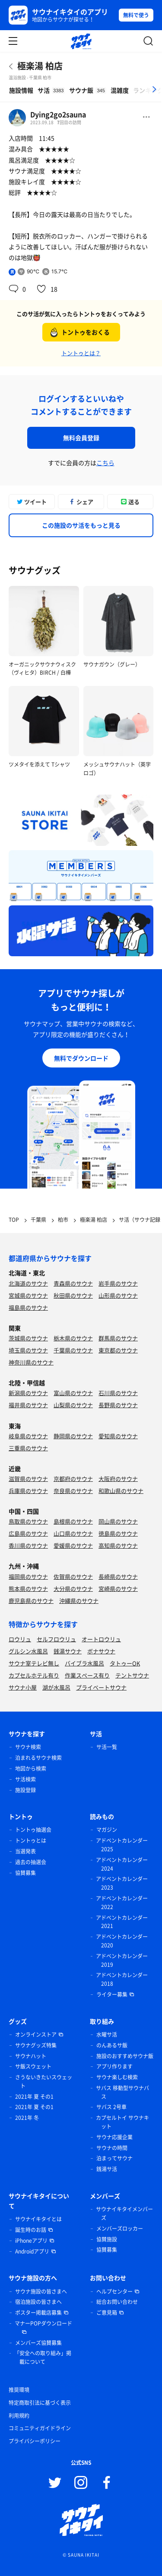 The height and width of the screenshot is (2576, 162). What do you see at coordinates (25, 1790) in the screenshot?
I see `施設登録` at bounding box center [25, 1790].